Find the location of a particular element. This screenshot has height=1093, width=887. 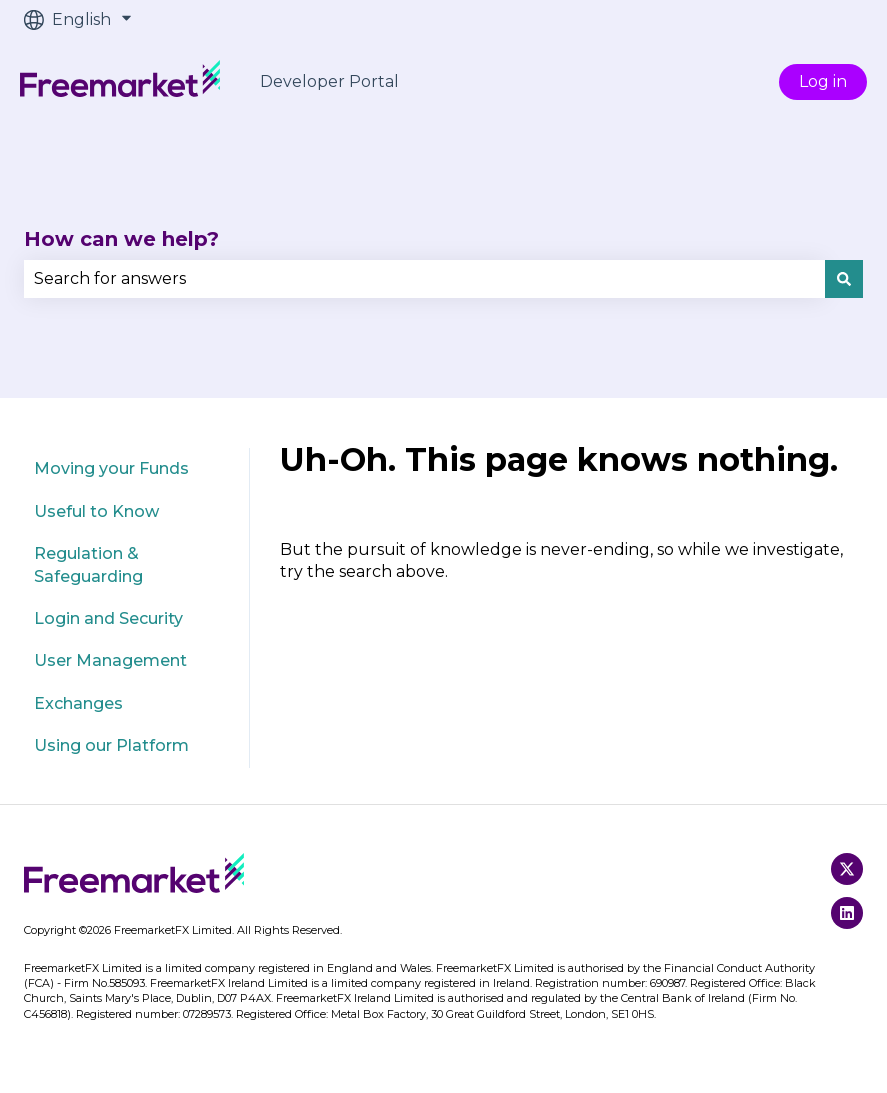

How can we help? is located at coordinates (121, 239).